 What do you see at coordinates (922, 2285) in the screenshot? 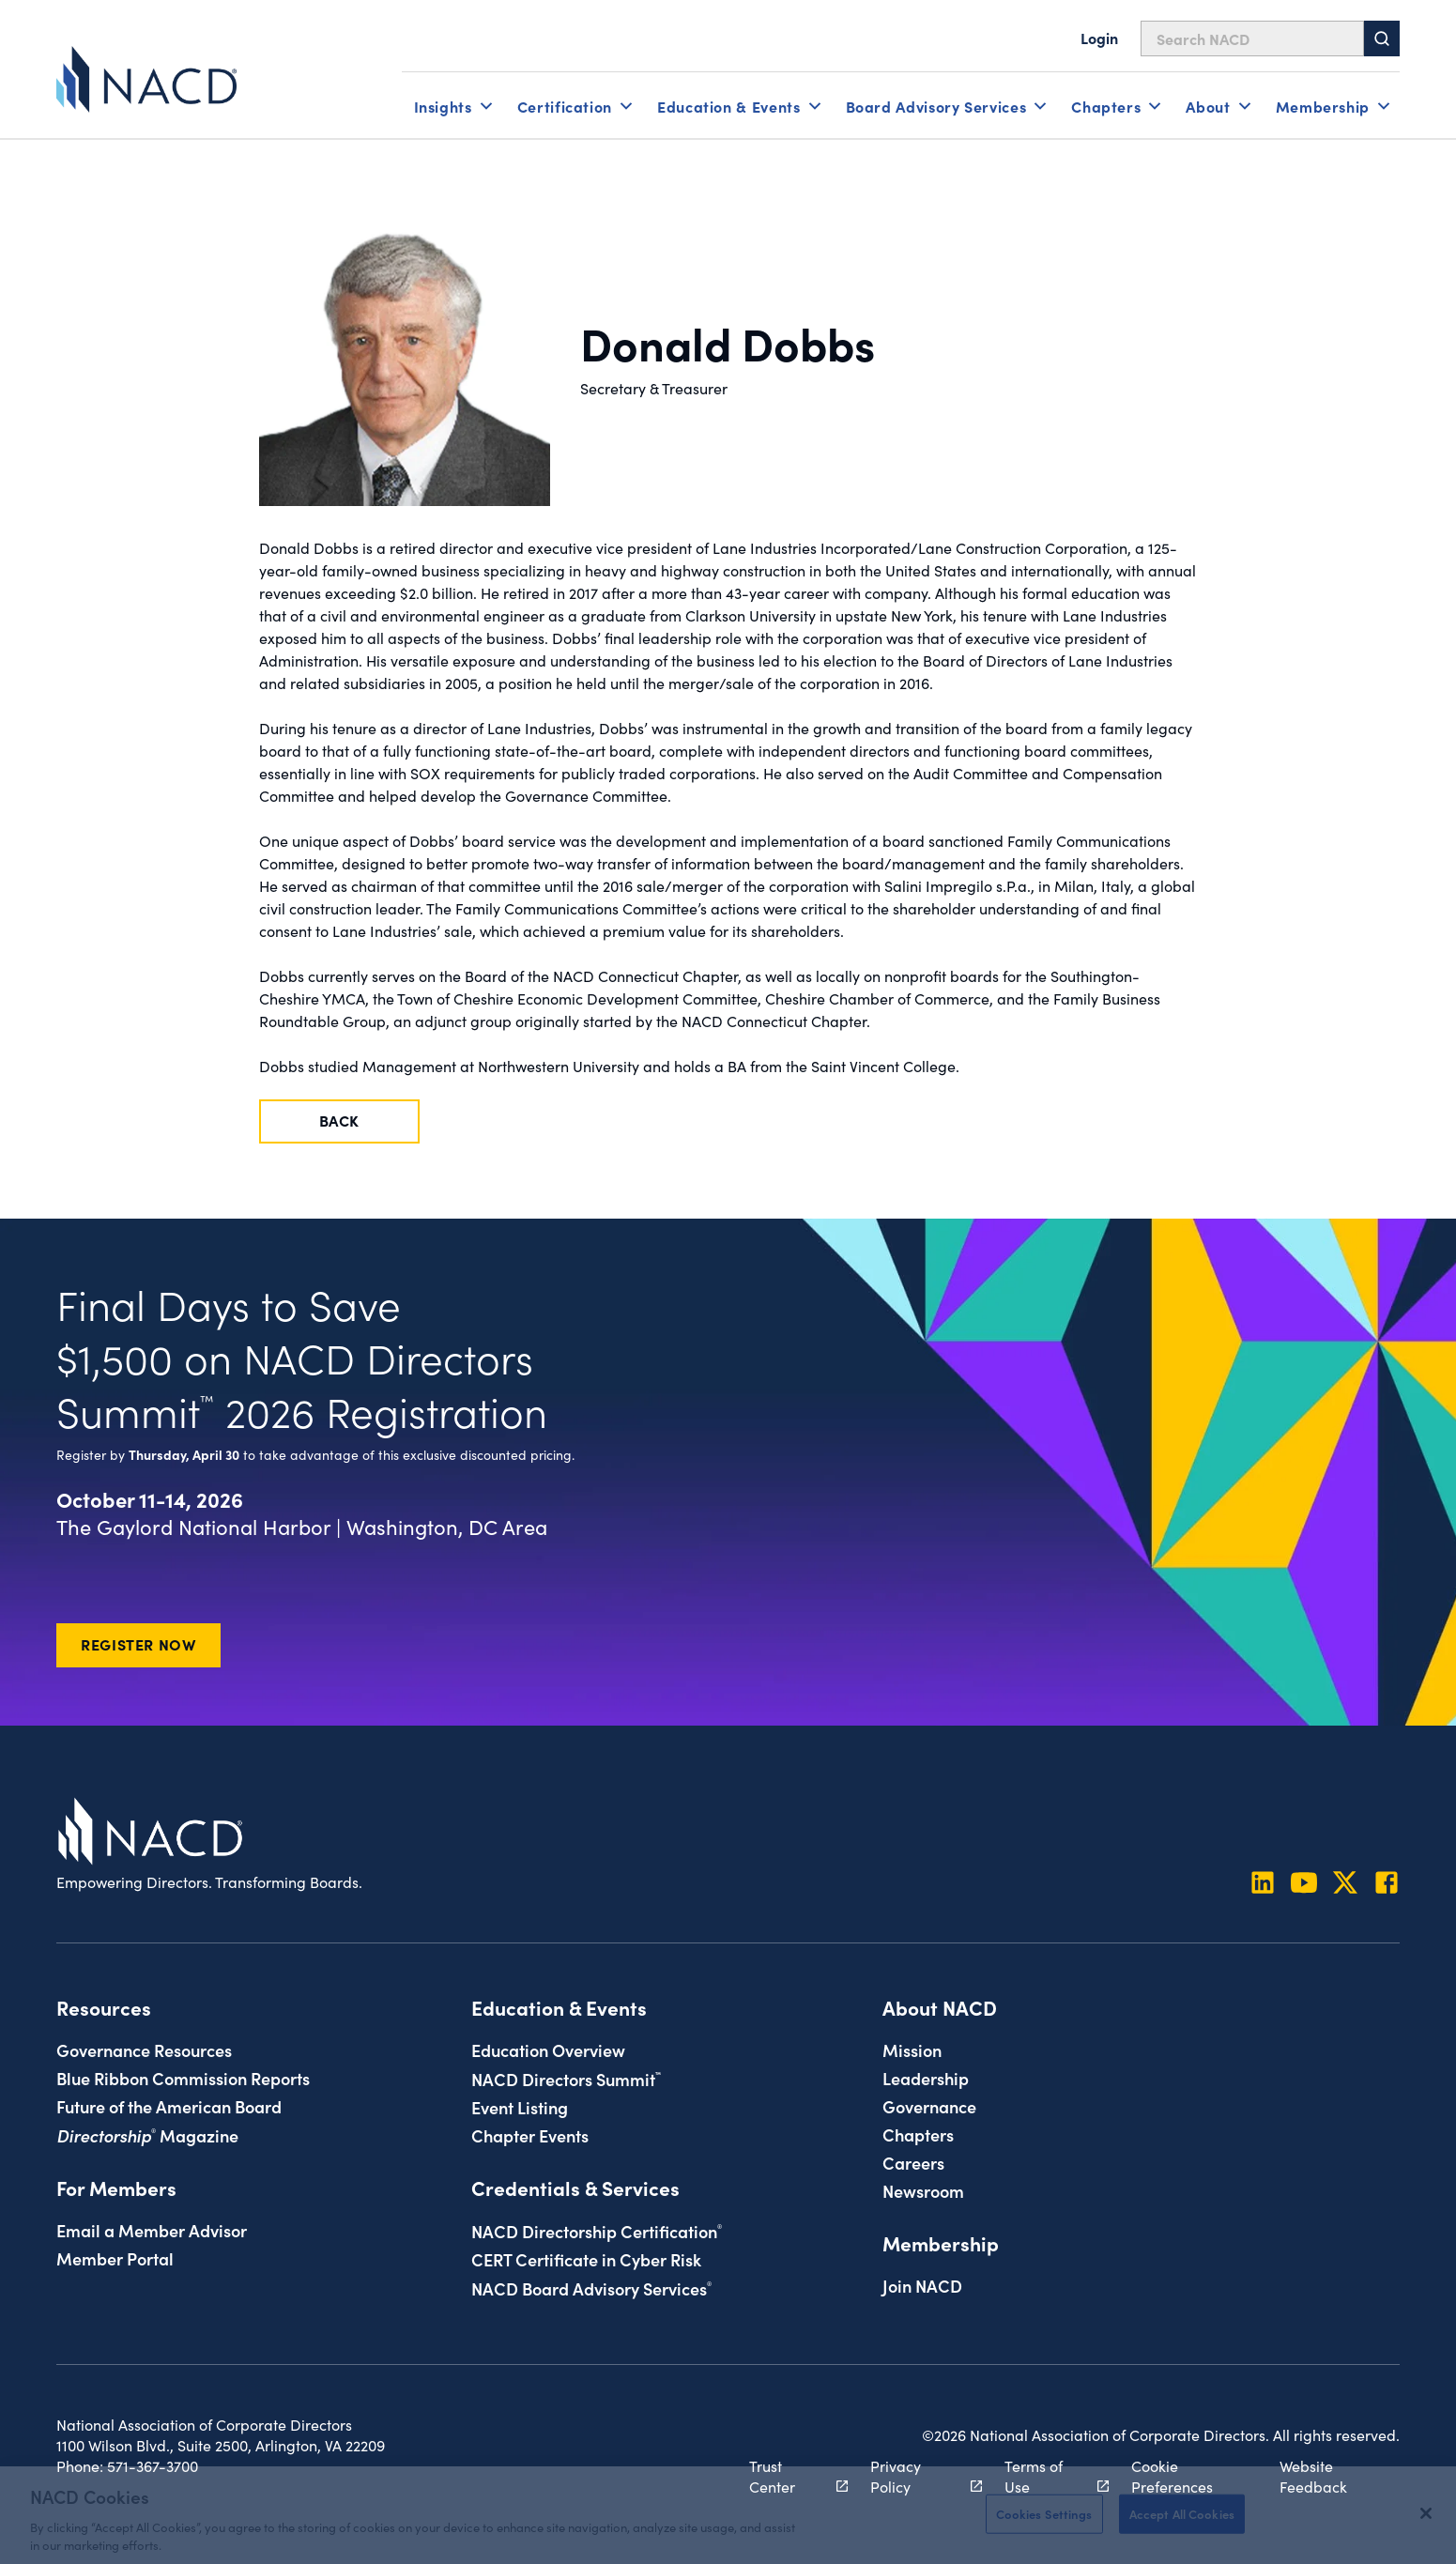
I see `Join NACD` at bounding box center [922, 2285].